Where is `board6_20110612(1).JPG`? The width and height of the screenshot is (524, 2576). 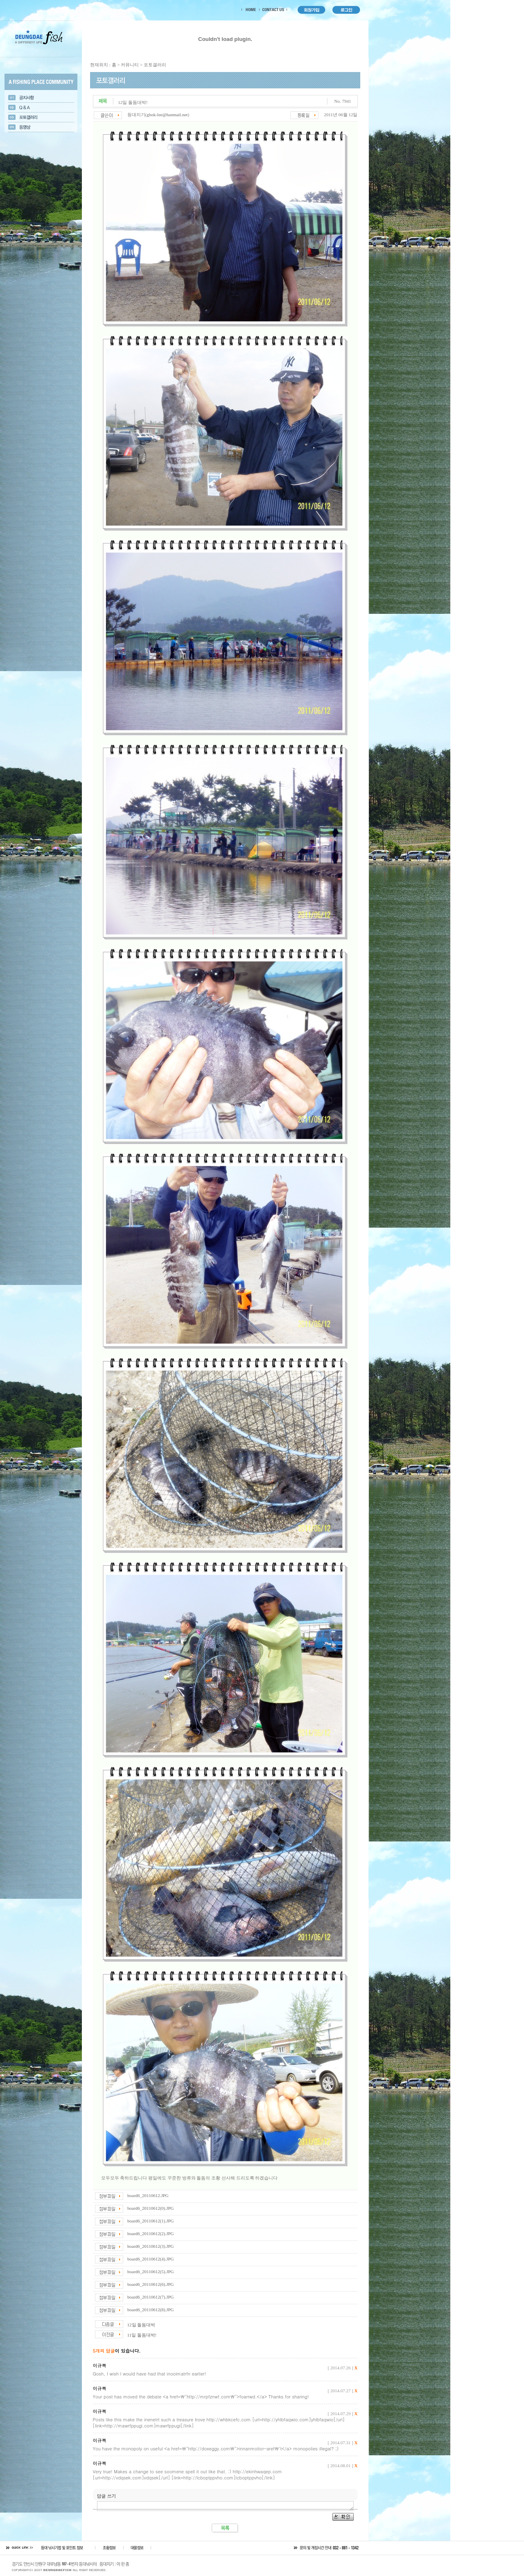
board6_20110612(1).JPG is located at coordinates (150, 2220).